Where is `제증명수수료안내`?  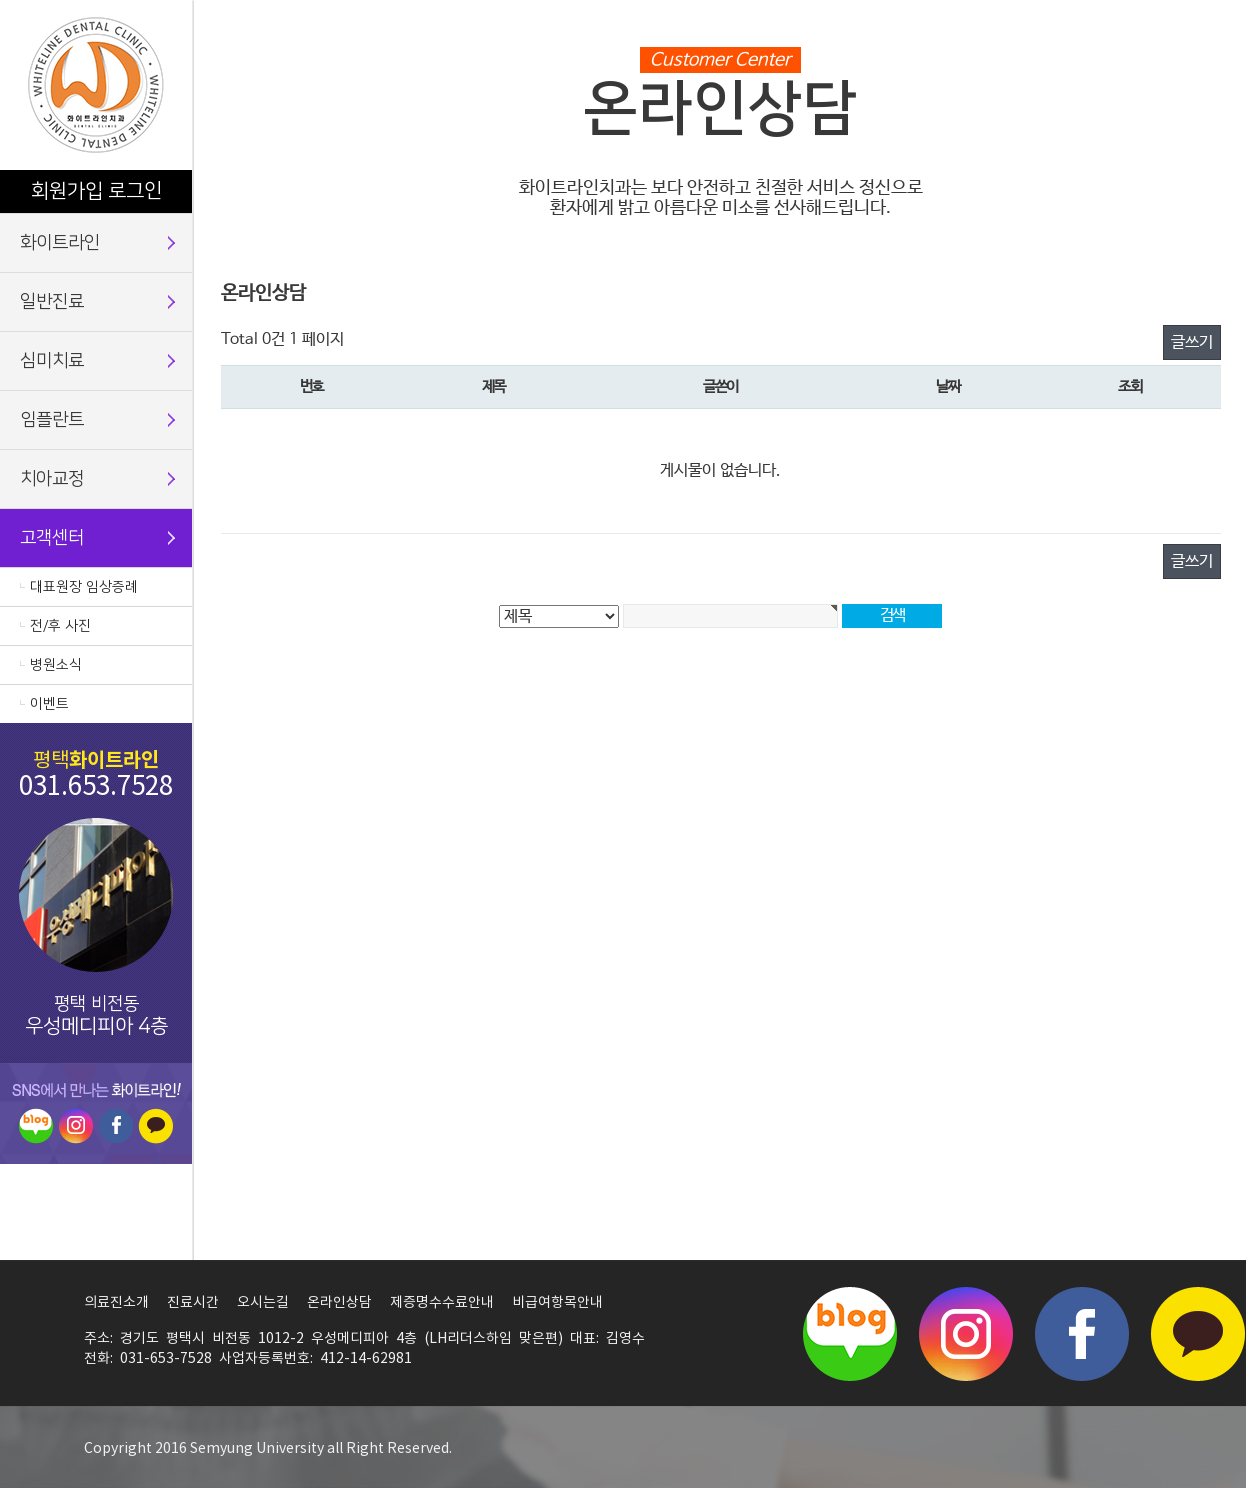
제증명수수료안내 is located at coordinates (442, 1303).